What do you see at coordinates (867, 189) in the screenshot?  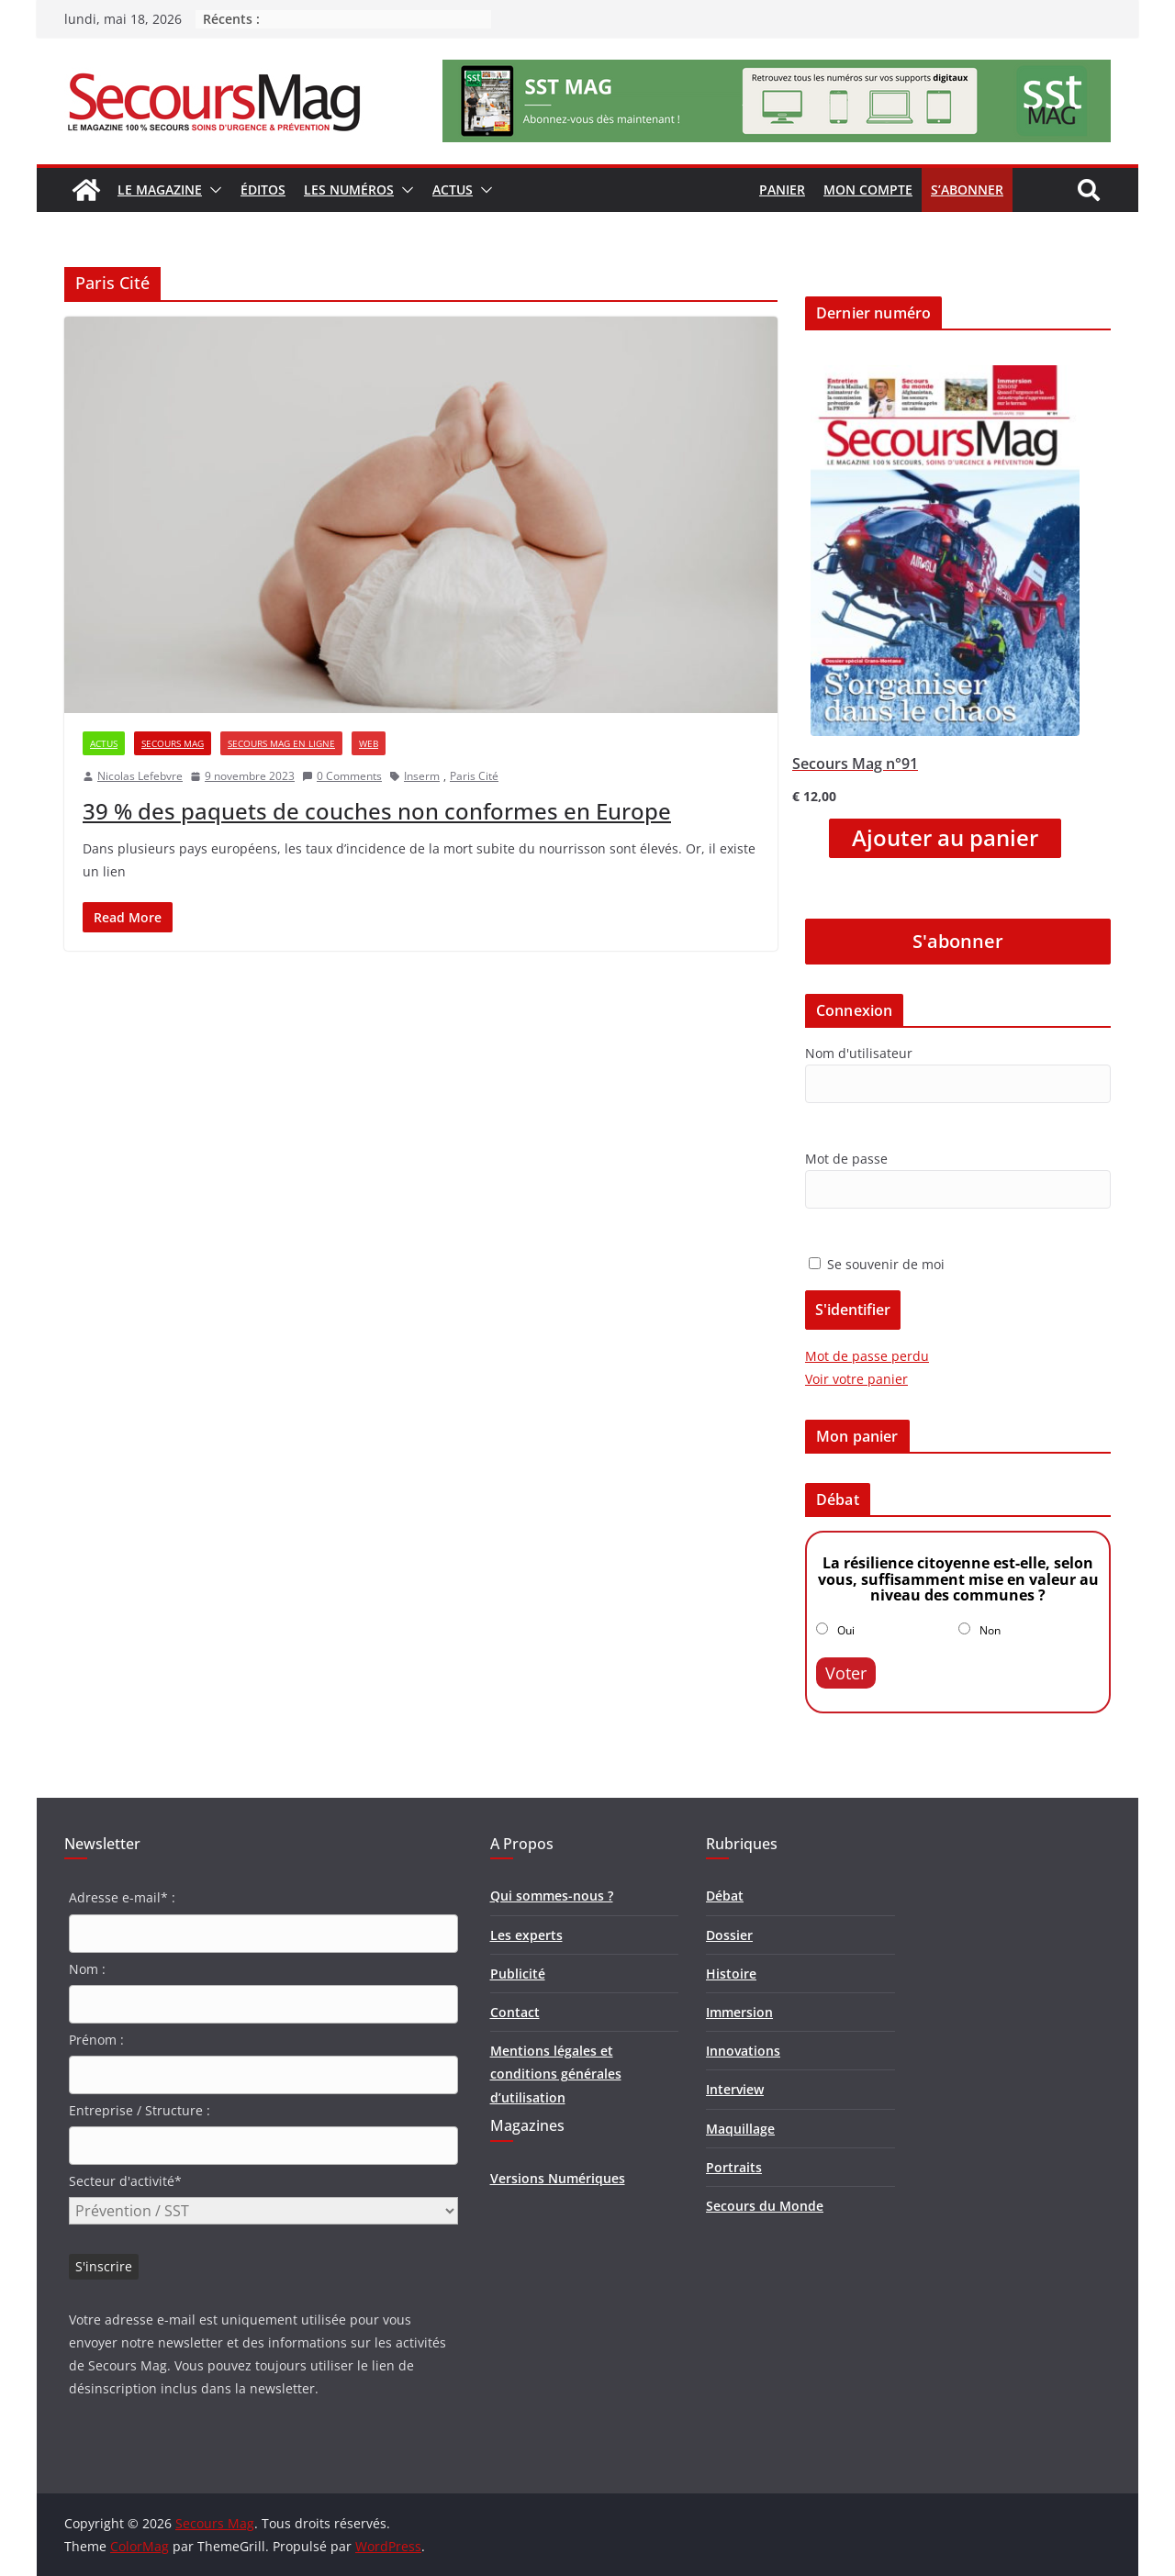 I see `Mon compte` at bounding box center [867, 189].